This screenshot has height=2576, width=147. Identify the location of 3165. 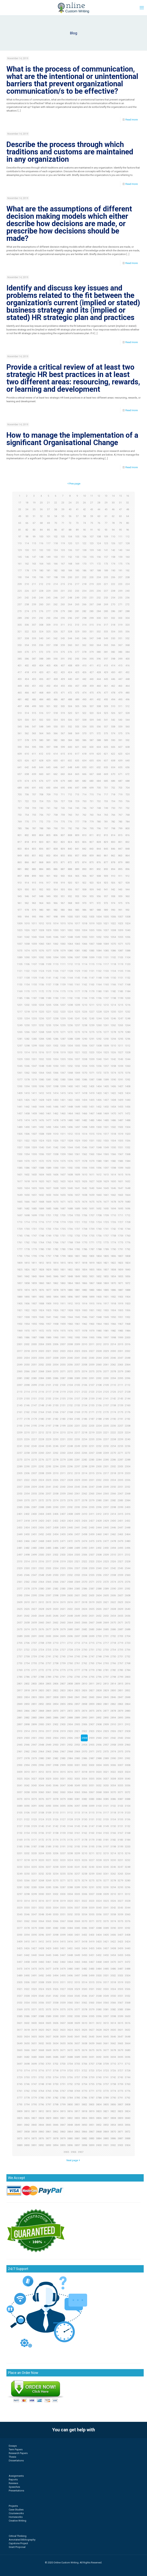
(106, 1832).